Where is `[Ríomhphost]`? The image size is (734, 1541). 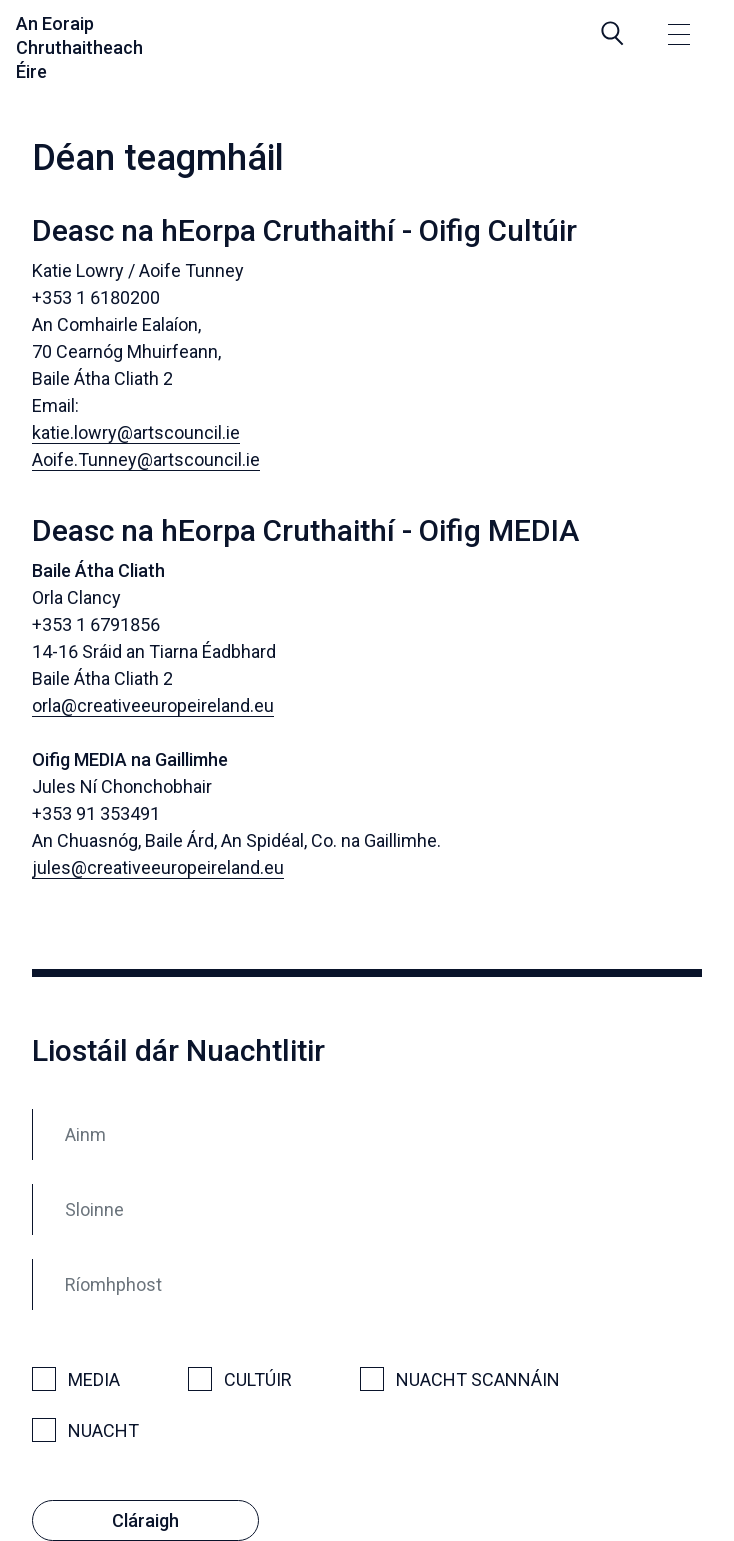
[Ríomhphost] is located at coordinates (367, 1284).